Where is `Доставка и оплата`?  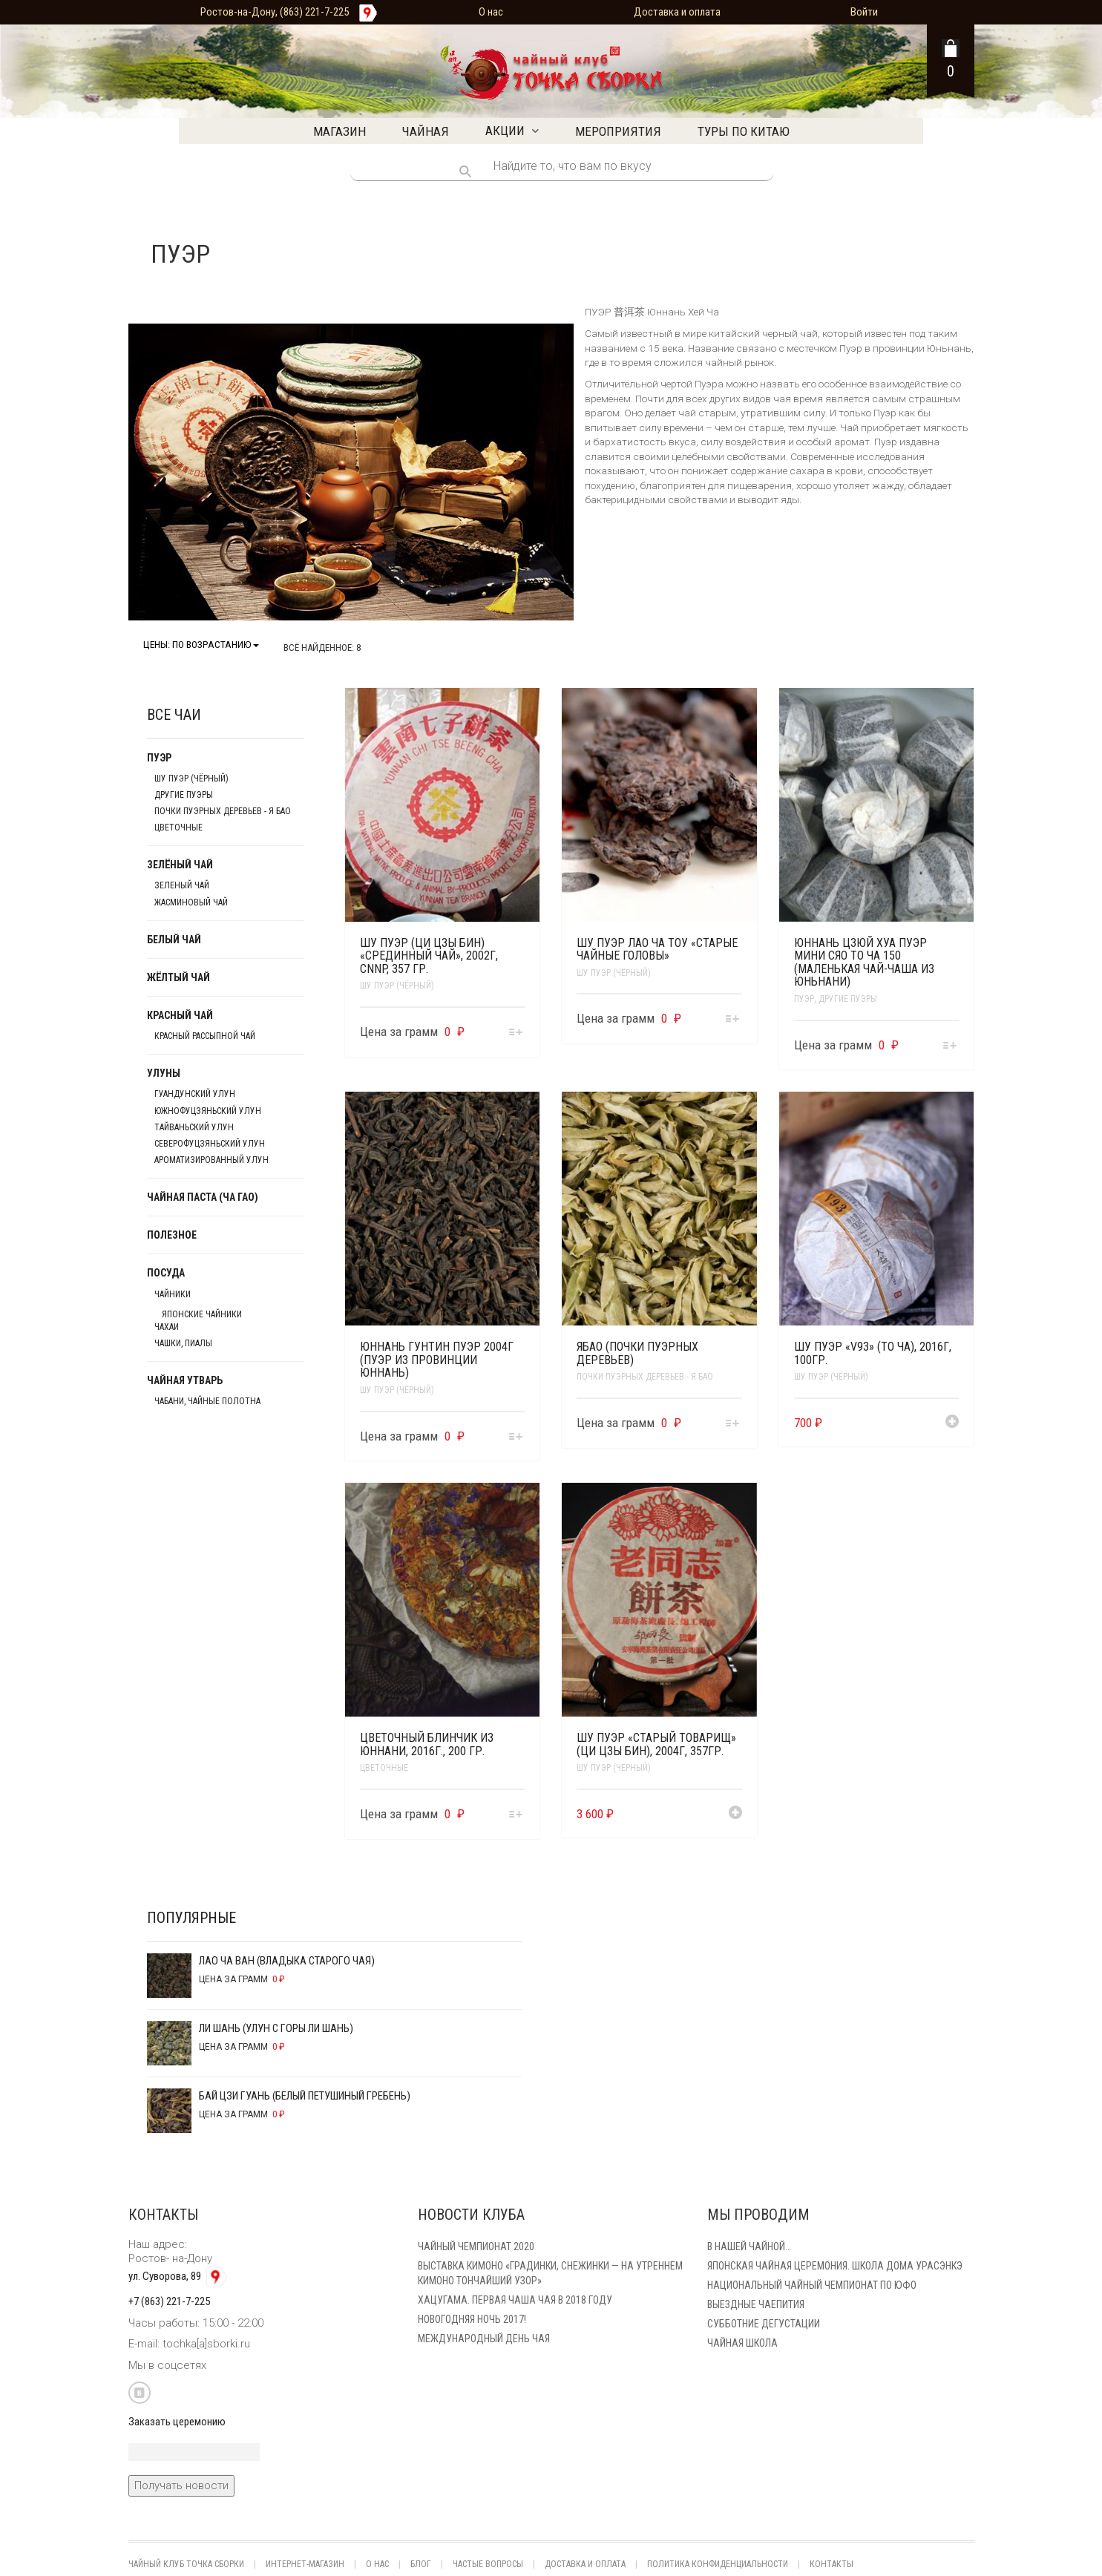
Доставка и оплата is located at coordinates (677, 12).